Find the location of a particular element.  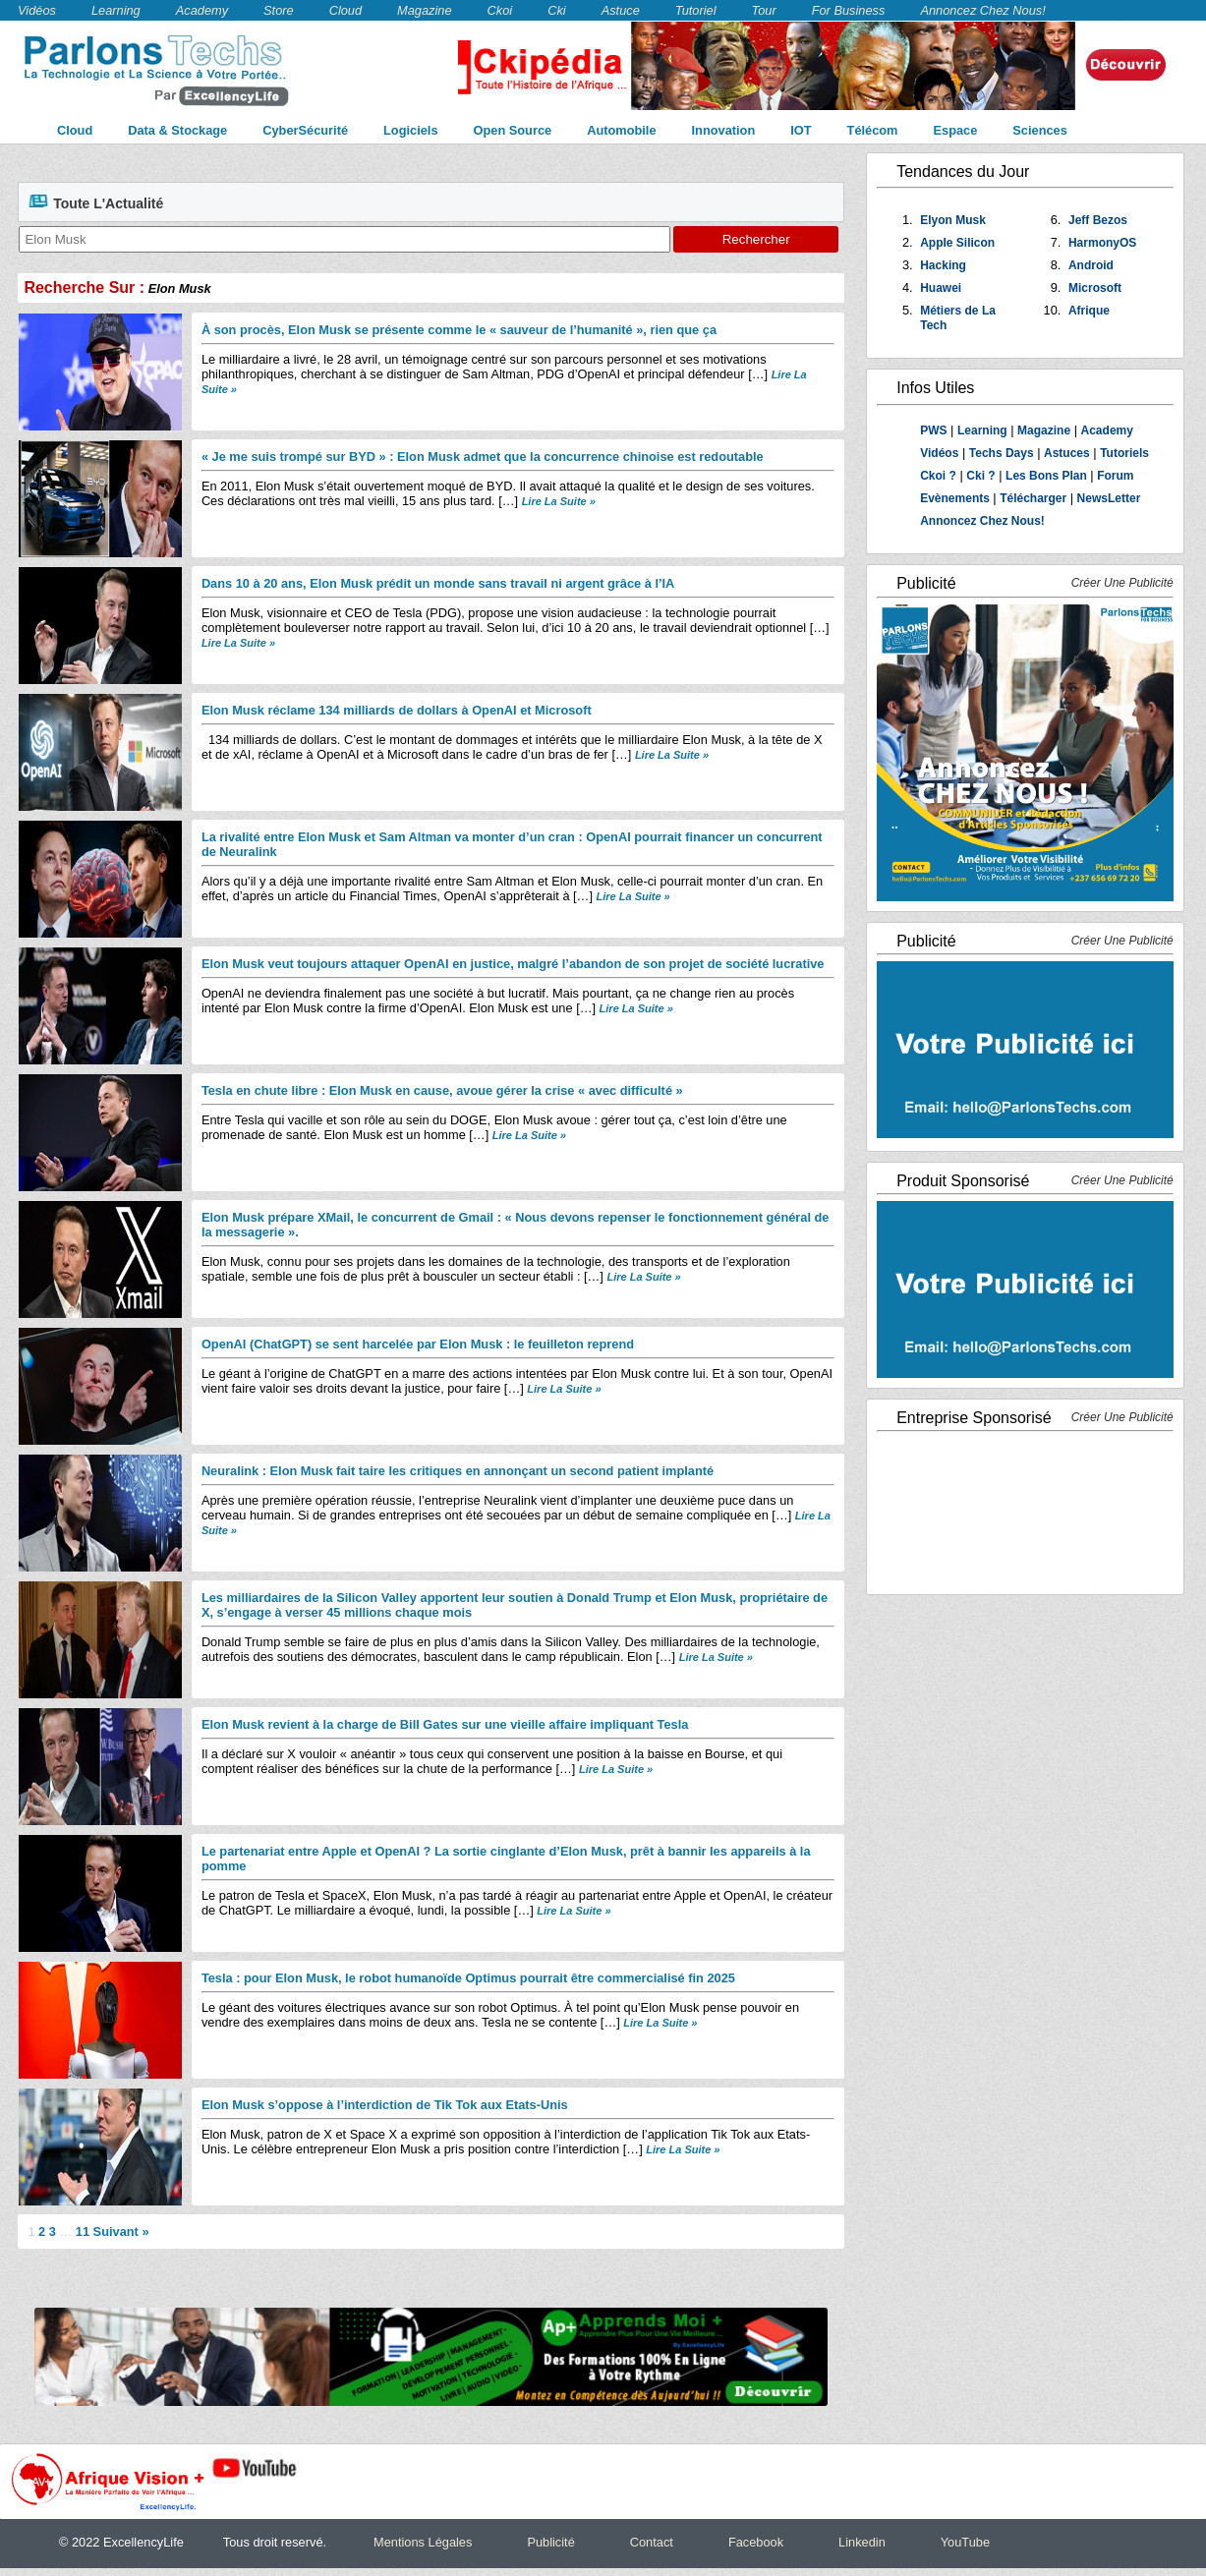

Cki is located at coordinates (556, 10).